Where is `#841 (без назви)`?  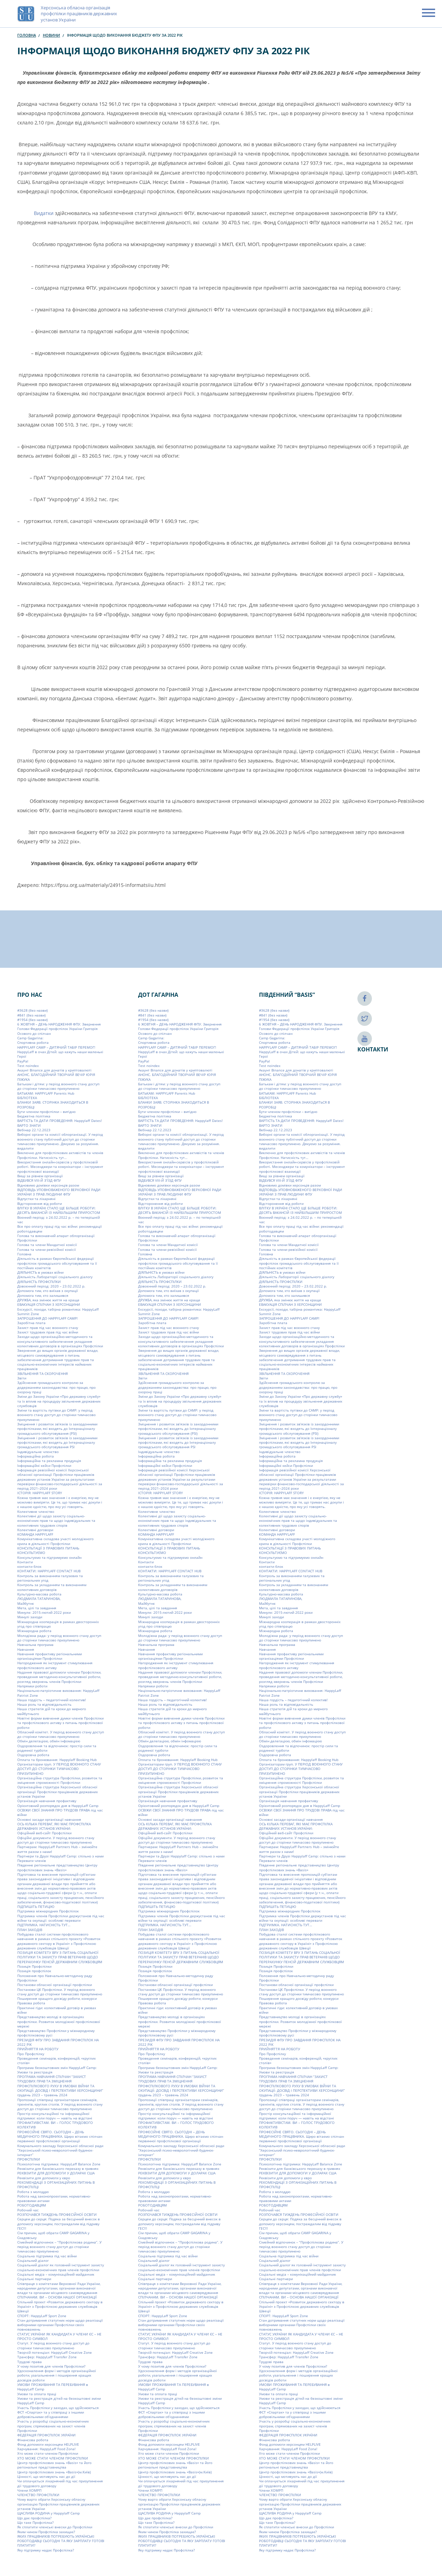 #841 (без назви) is located at coordinates (31, 1015).